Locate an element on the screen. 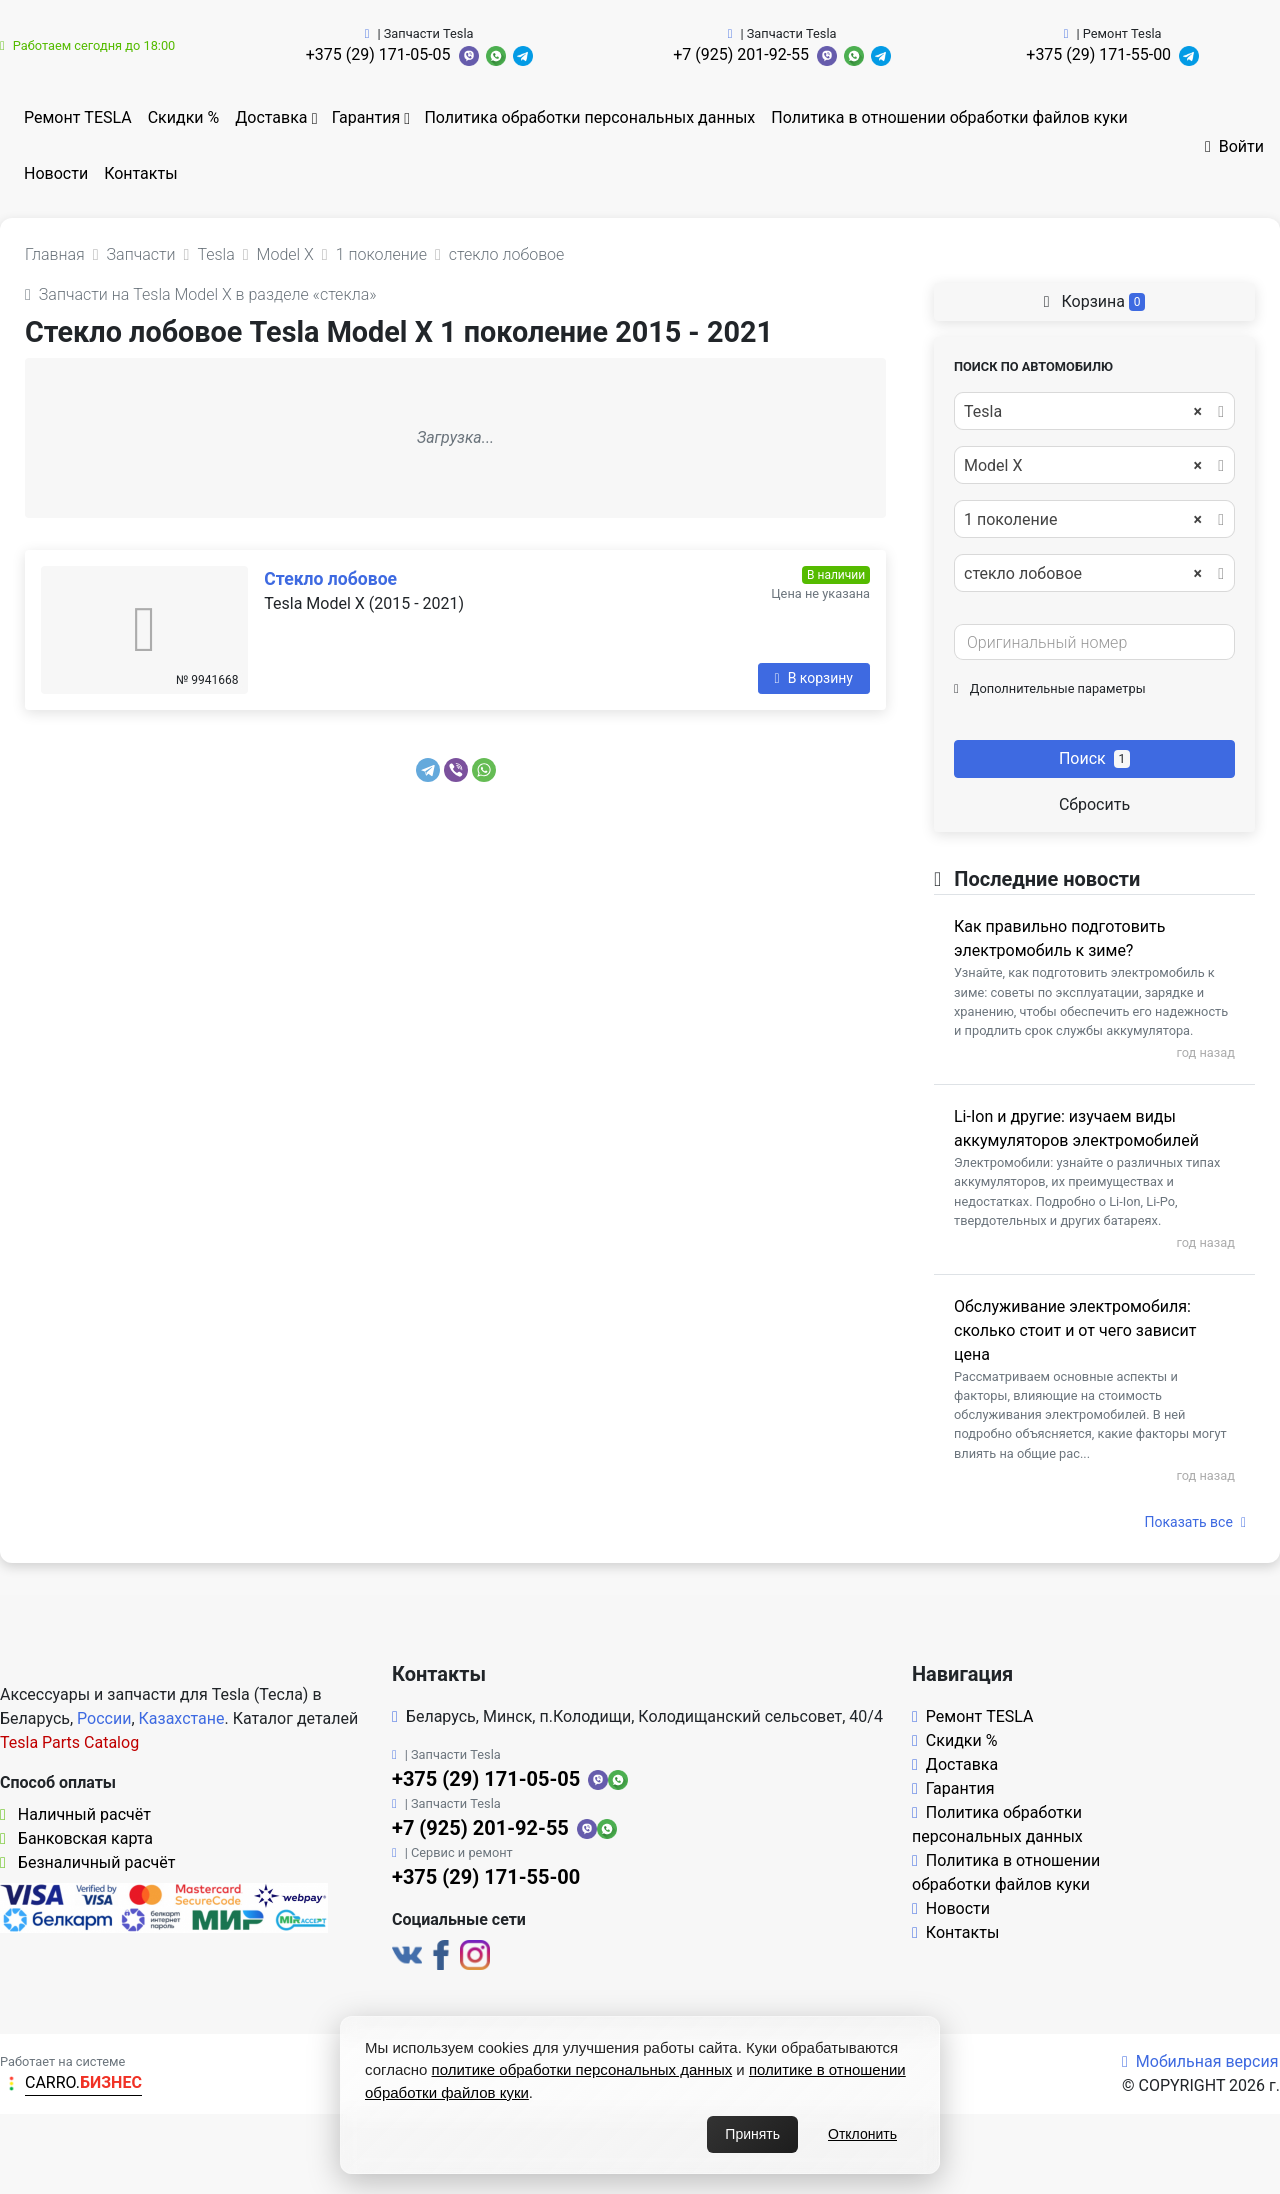  Запчасти на Tesla Model X в разделе «стекла» is located at coordinates (201, 294).